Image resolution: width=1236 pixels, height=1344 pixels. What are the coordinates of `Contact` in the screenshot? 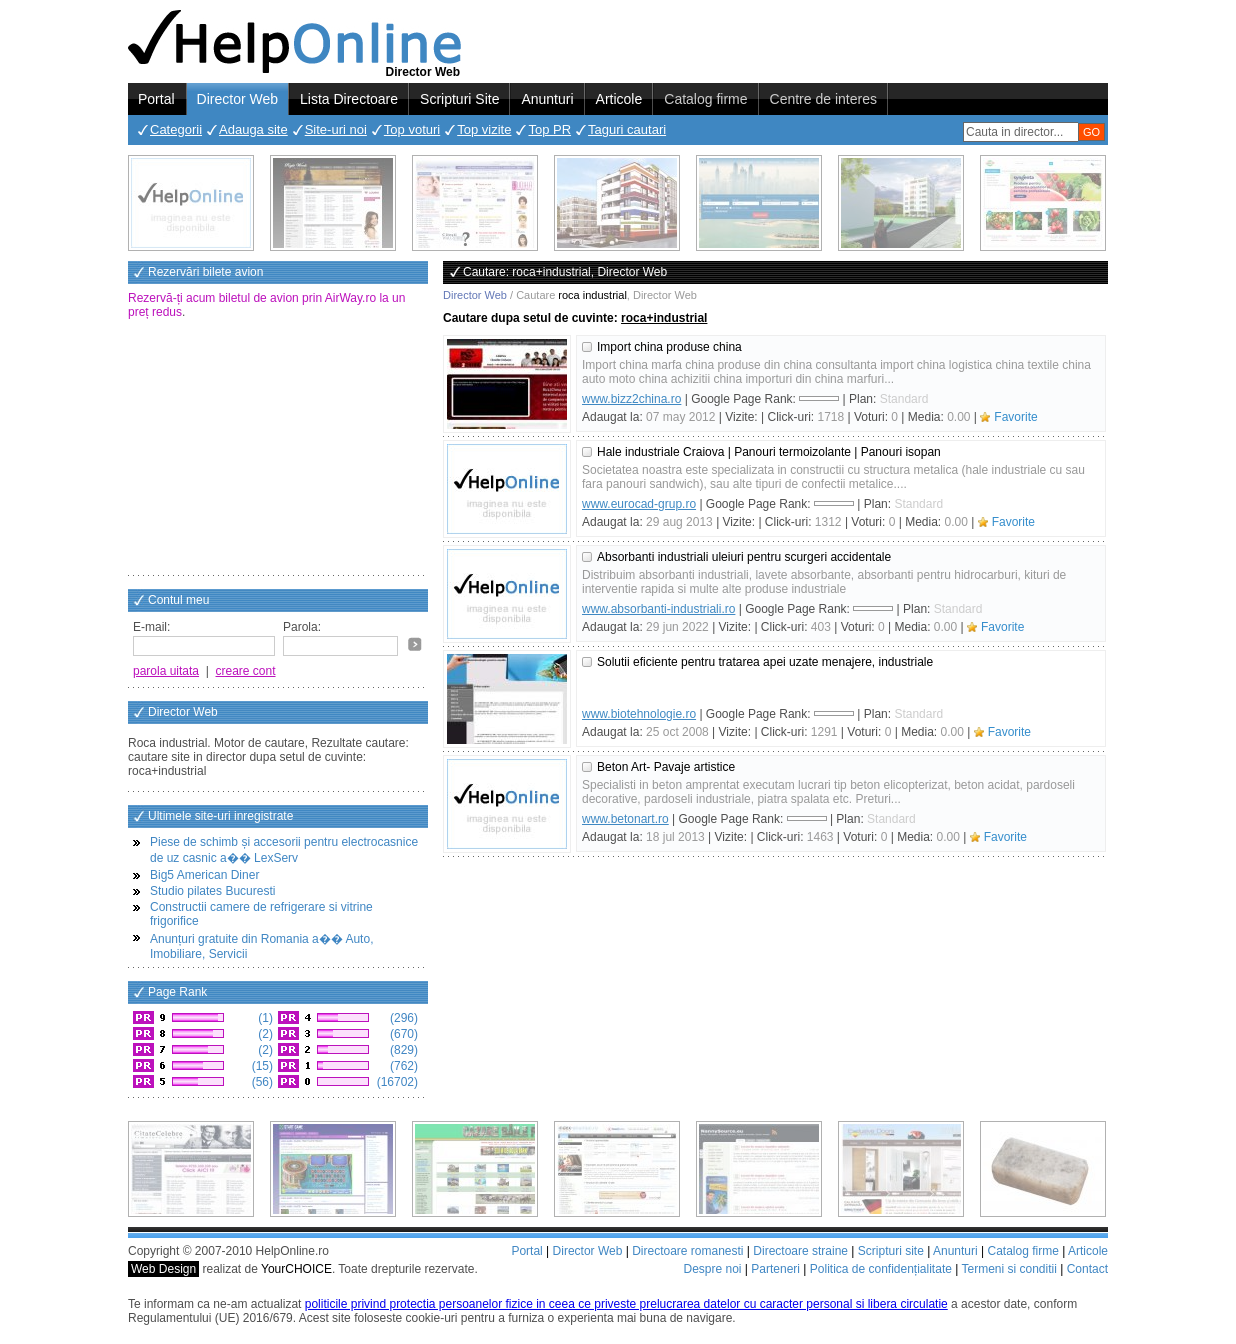 It's located at (1087, 1269).